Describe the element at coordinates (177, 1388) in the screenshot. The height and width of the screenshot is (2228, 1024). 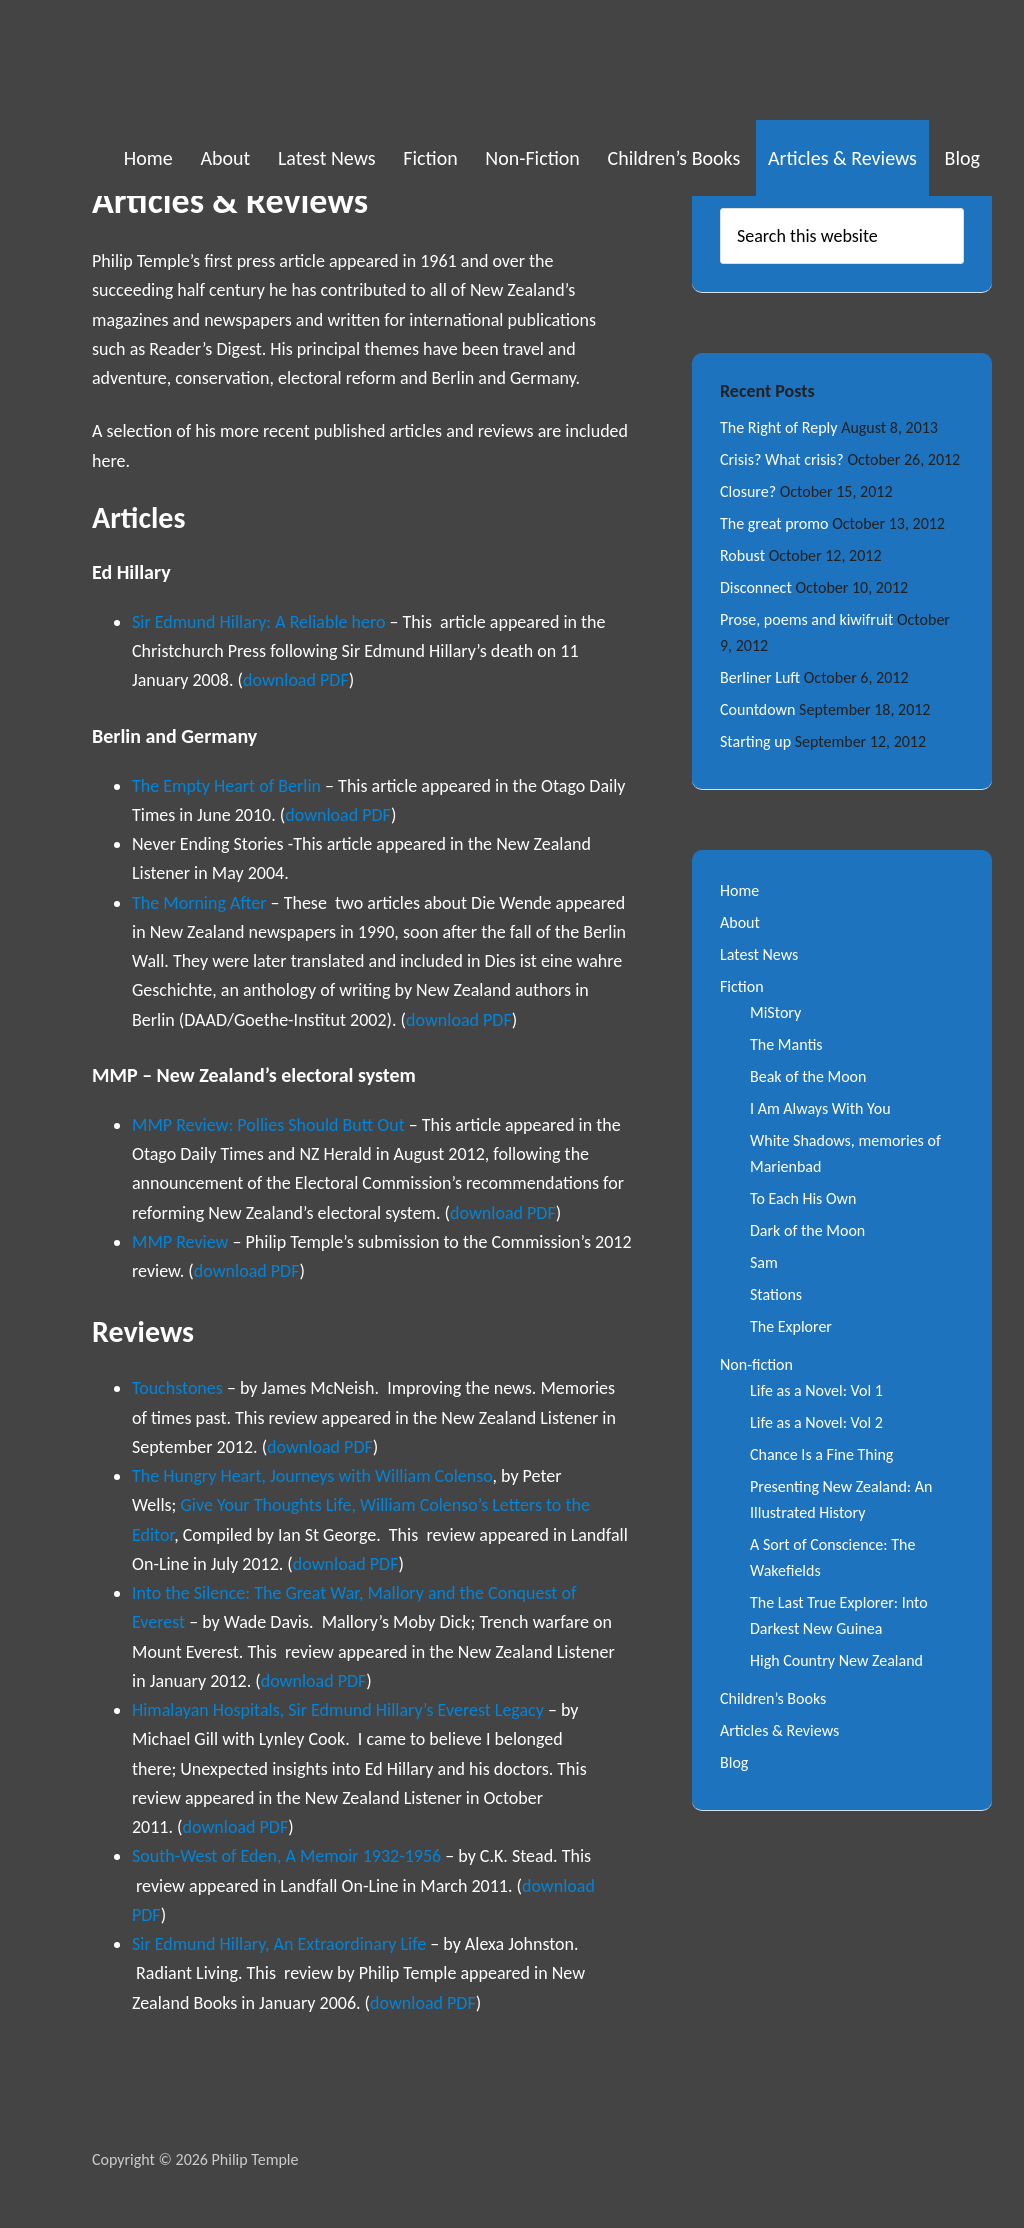
I see `Touchstones` at that location.